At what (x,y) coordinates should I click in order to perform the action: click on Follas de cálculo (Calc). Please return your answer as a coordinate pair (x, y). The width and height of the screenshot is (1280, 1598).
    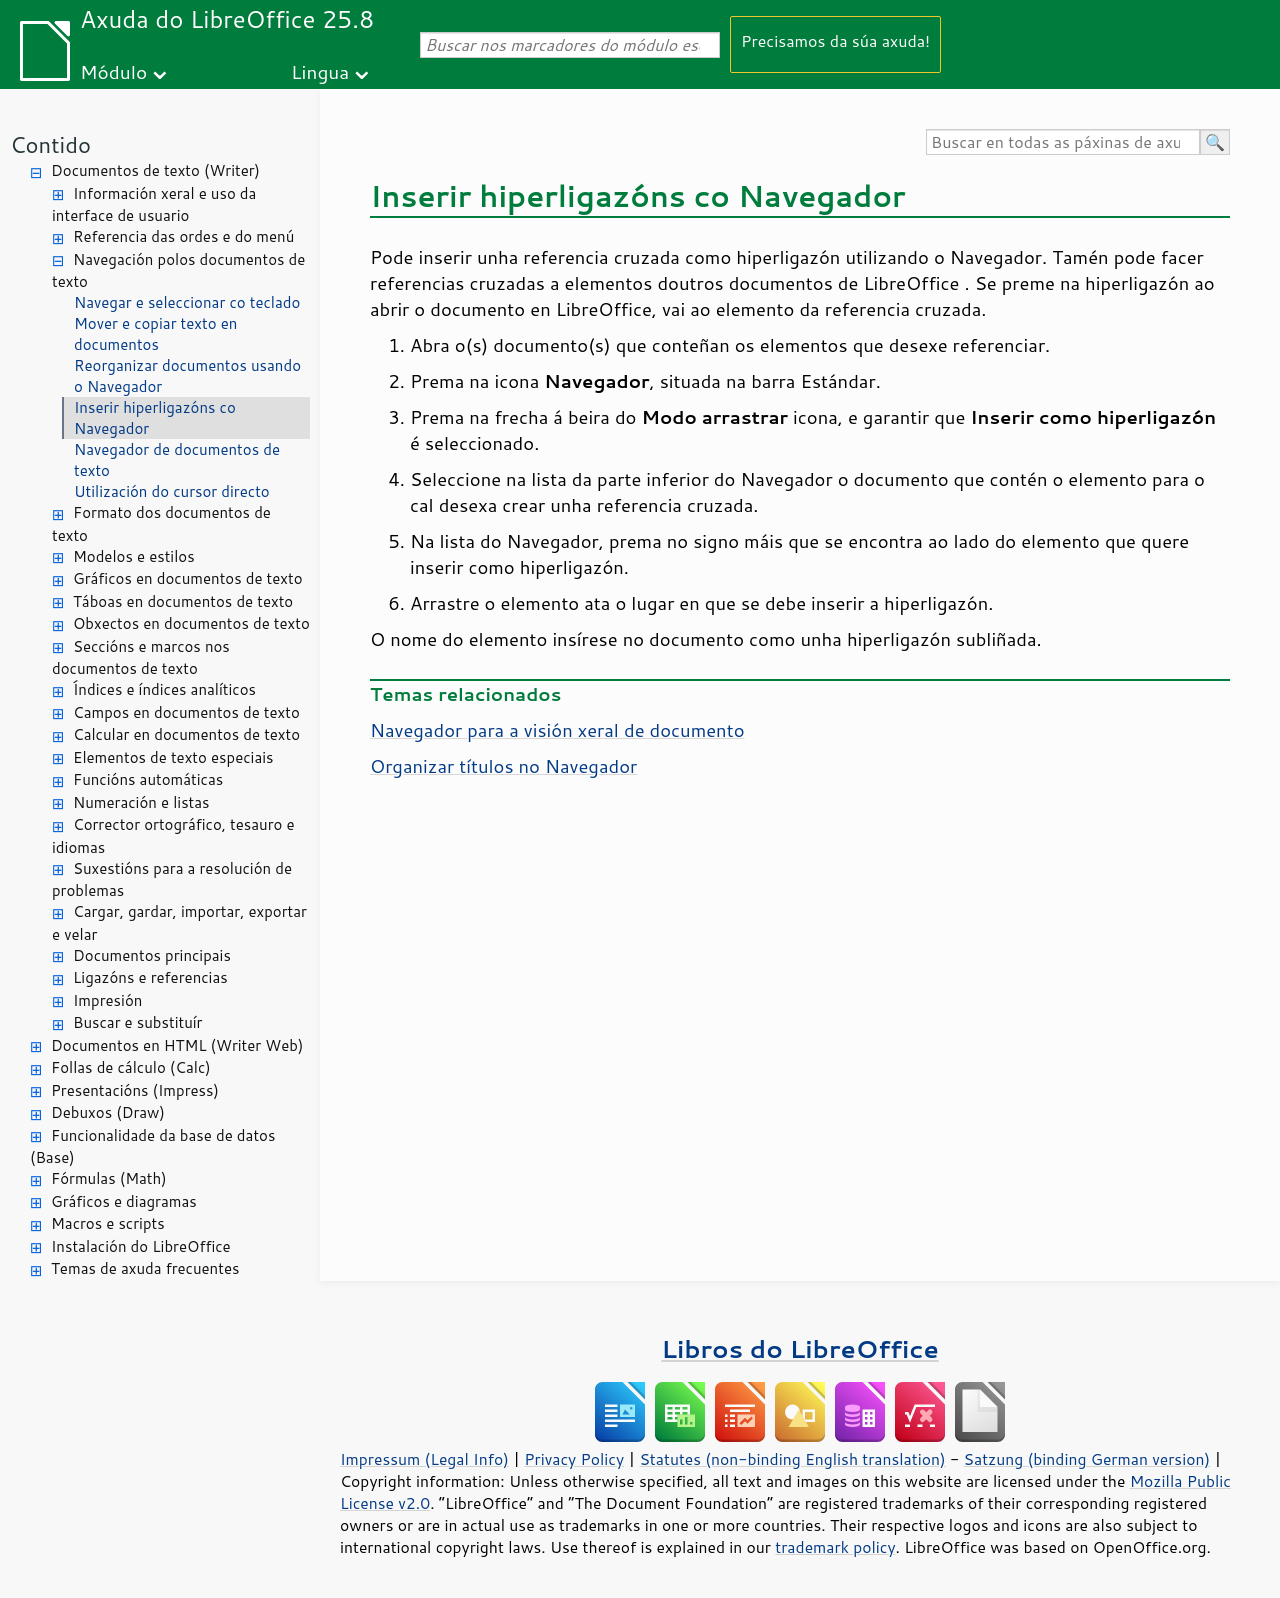
    Looking at the image, I should click on (131, 1067).